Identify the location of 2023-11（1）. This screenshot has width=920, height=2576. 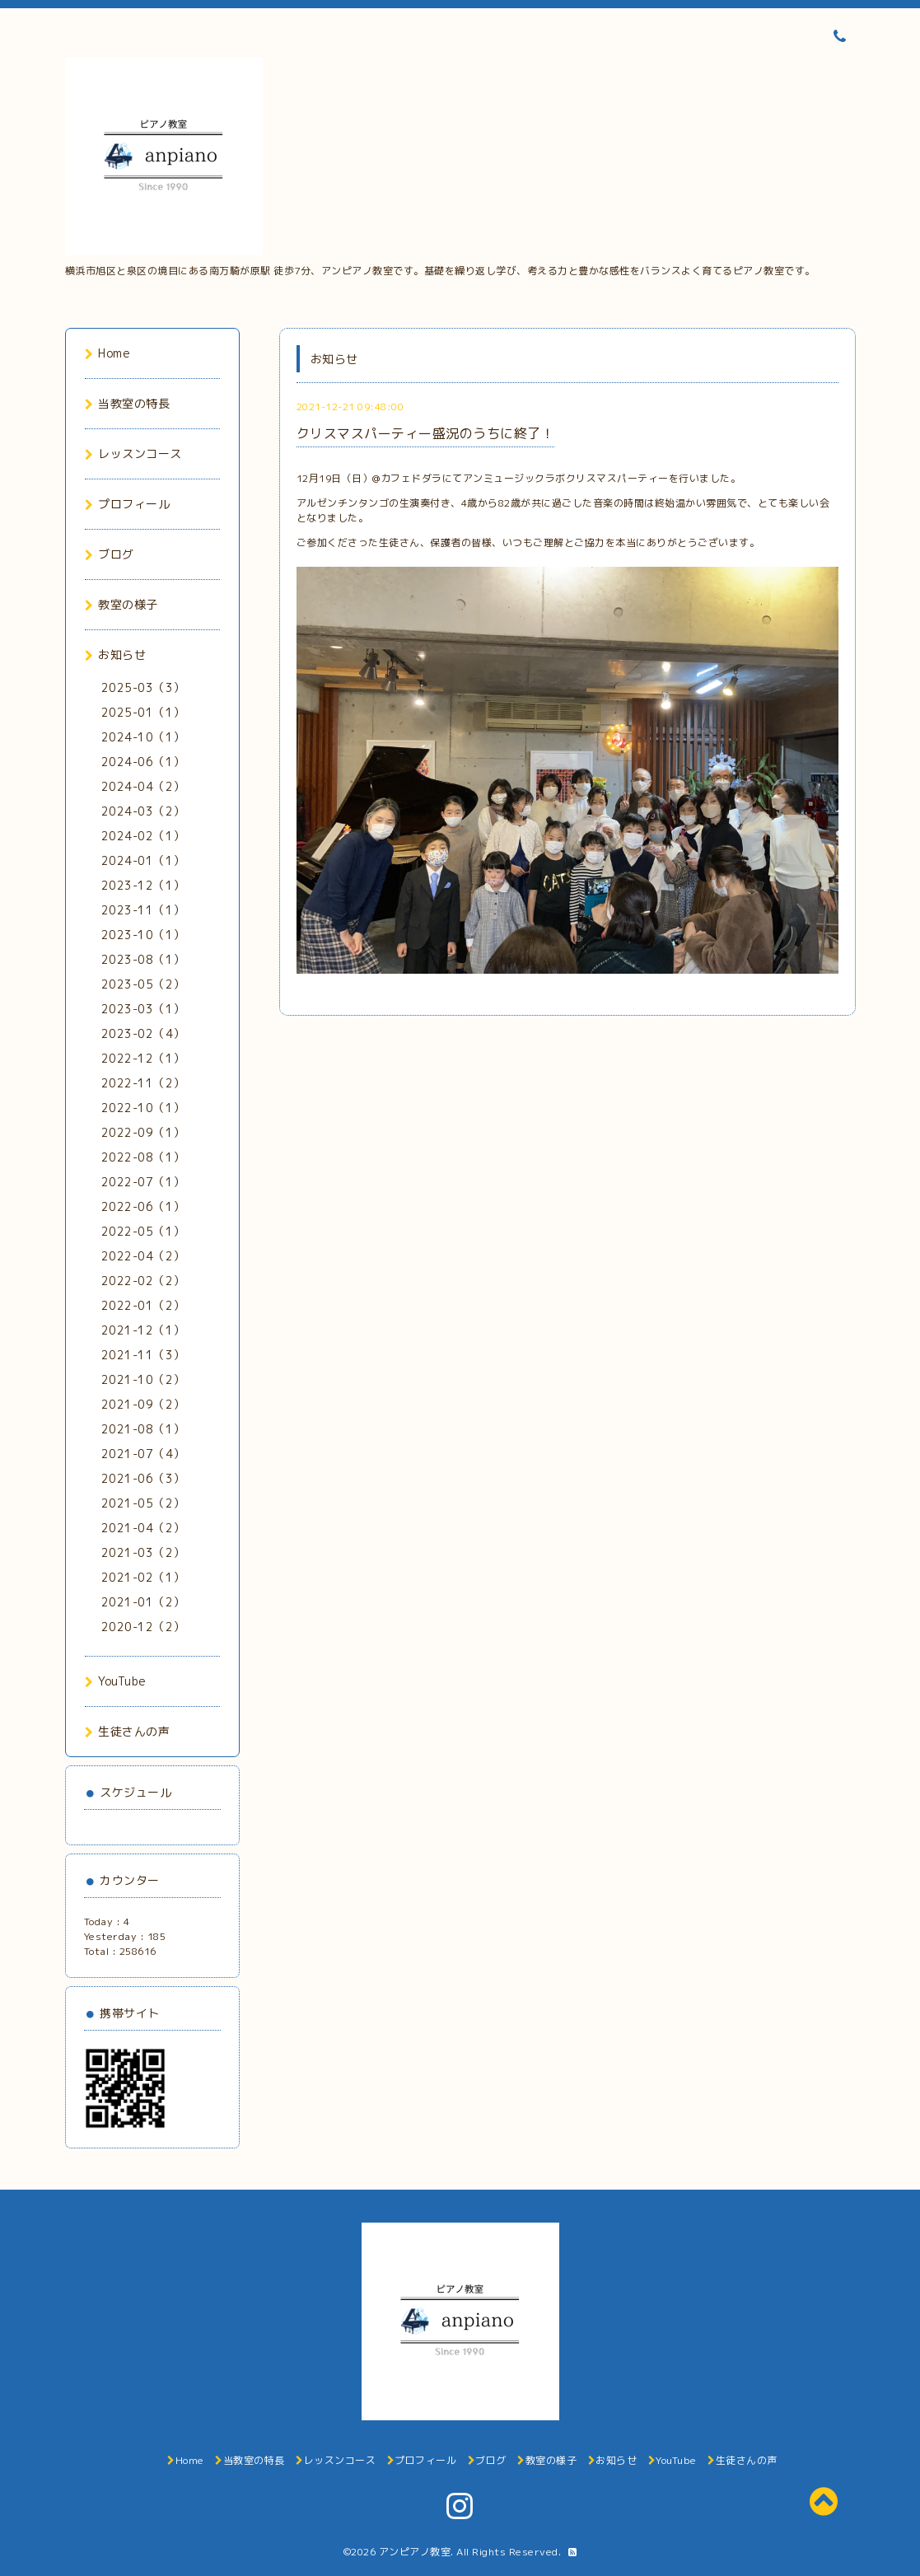
(143, 910).